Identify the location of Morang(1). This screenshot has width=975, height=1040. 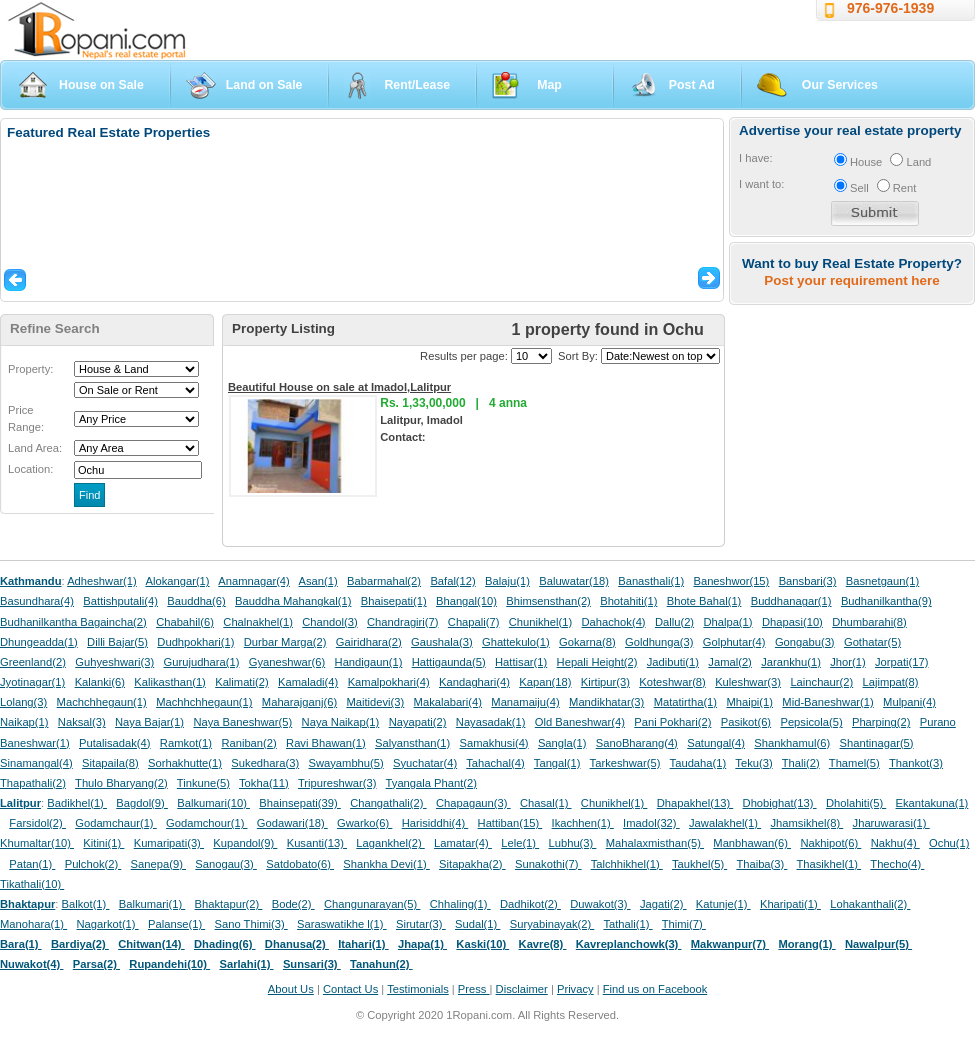
(806, 944).